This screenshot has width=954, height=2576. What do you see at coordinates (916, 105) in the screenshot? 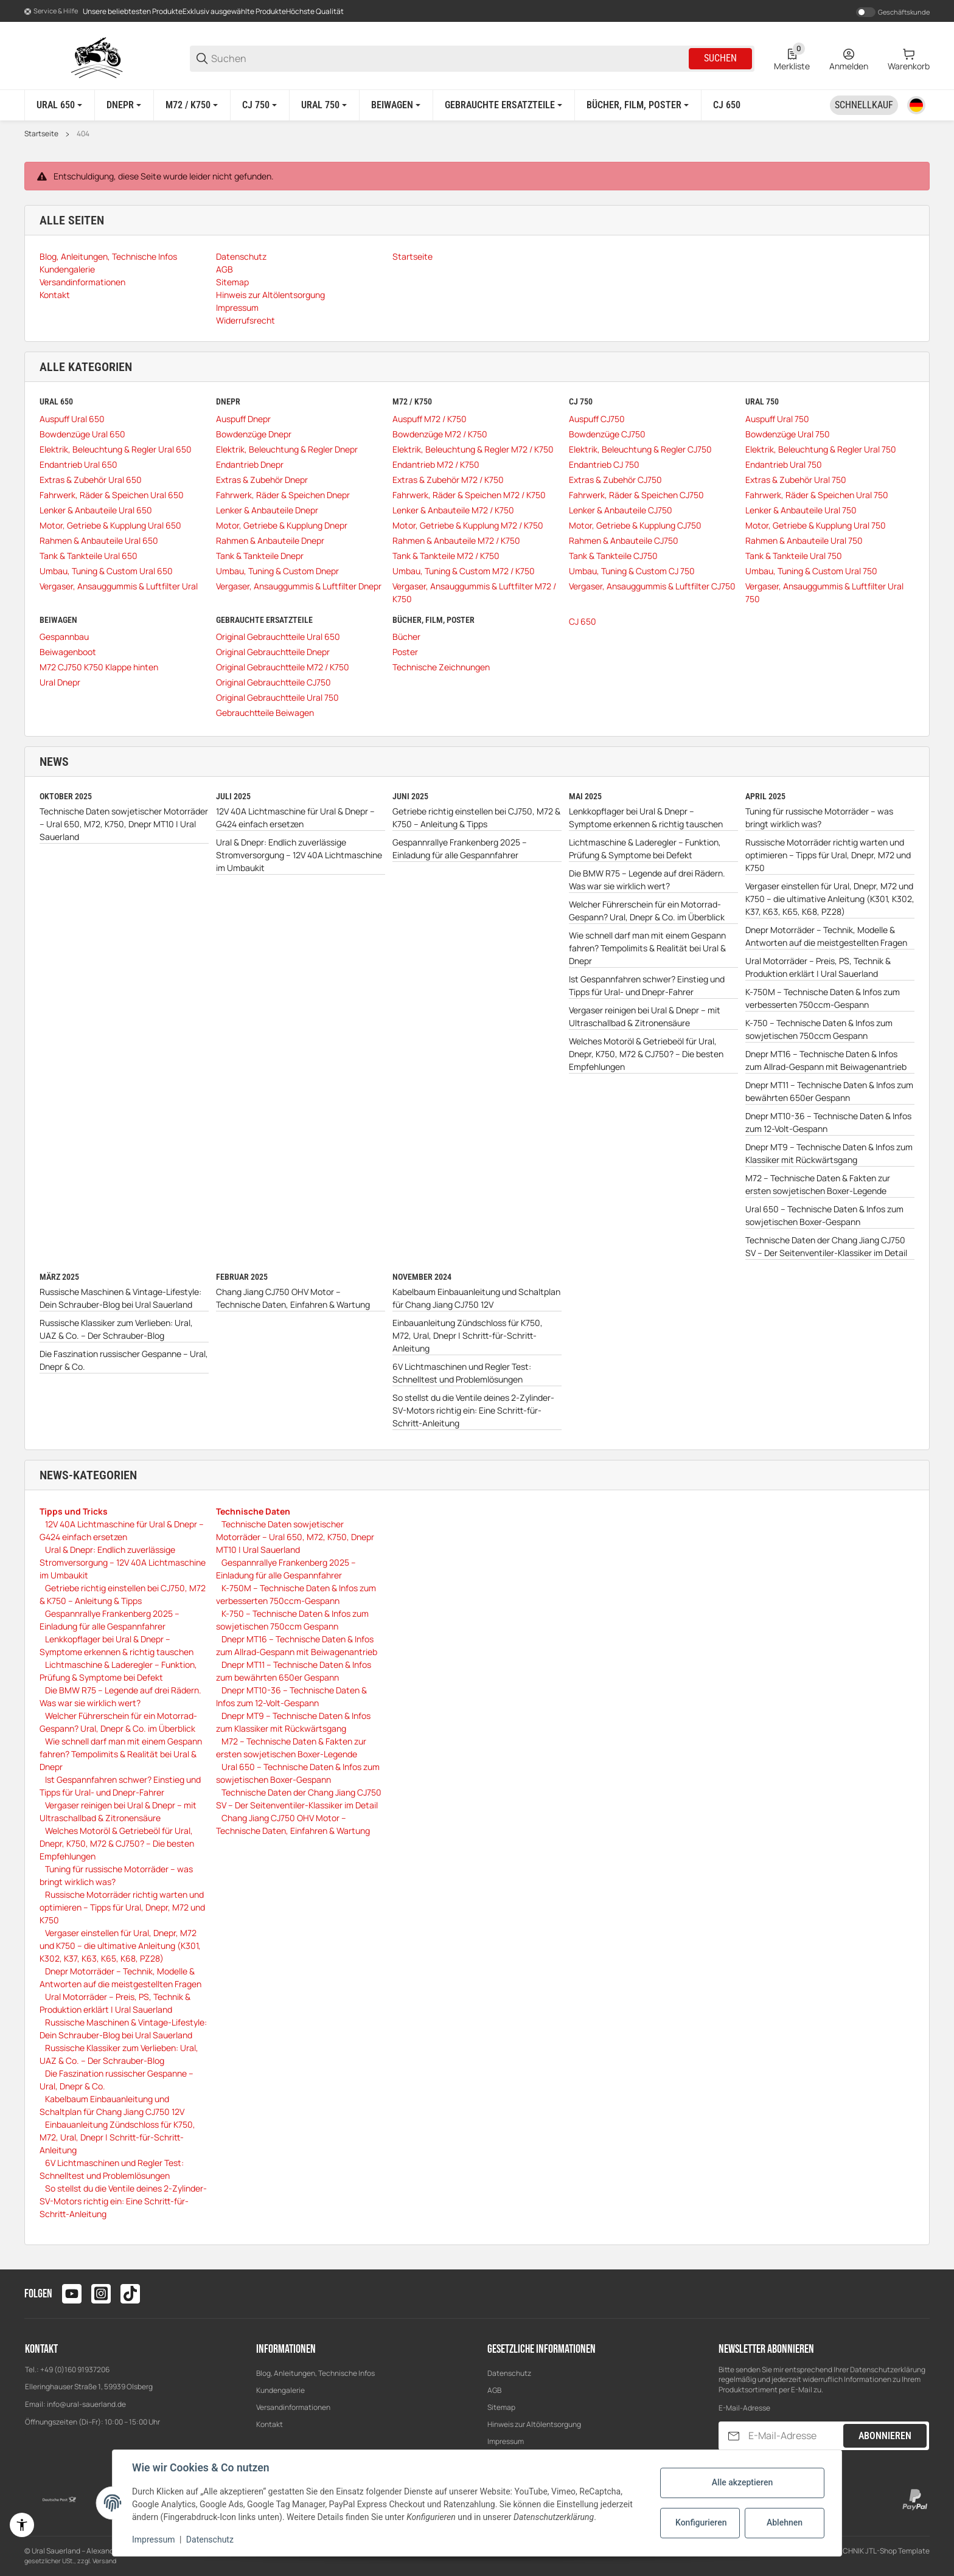
I see `[Sprache]` at bounding box center [916, 105].